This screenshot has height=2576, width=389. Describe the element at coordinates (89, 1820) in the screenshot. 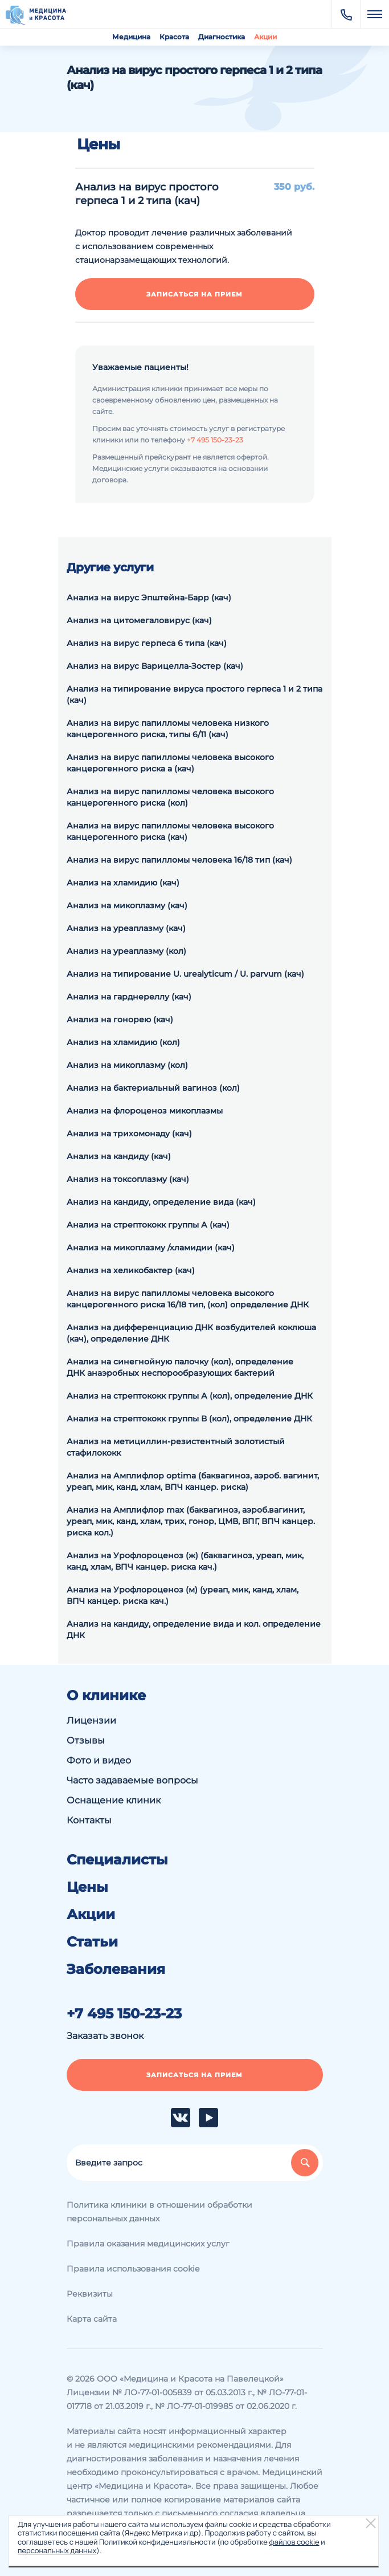

I see `Контакты` at that location.